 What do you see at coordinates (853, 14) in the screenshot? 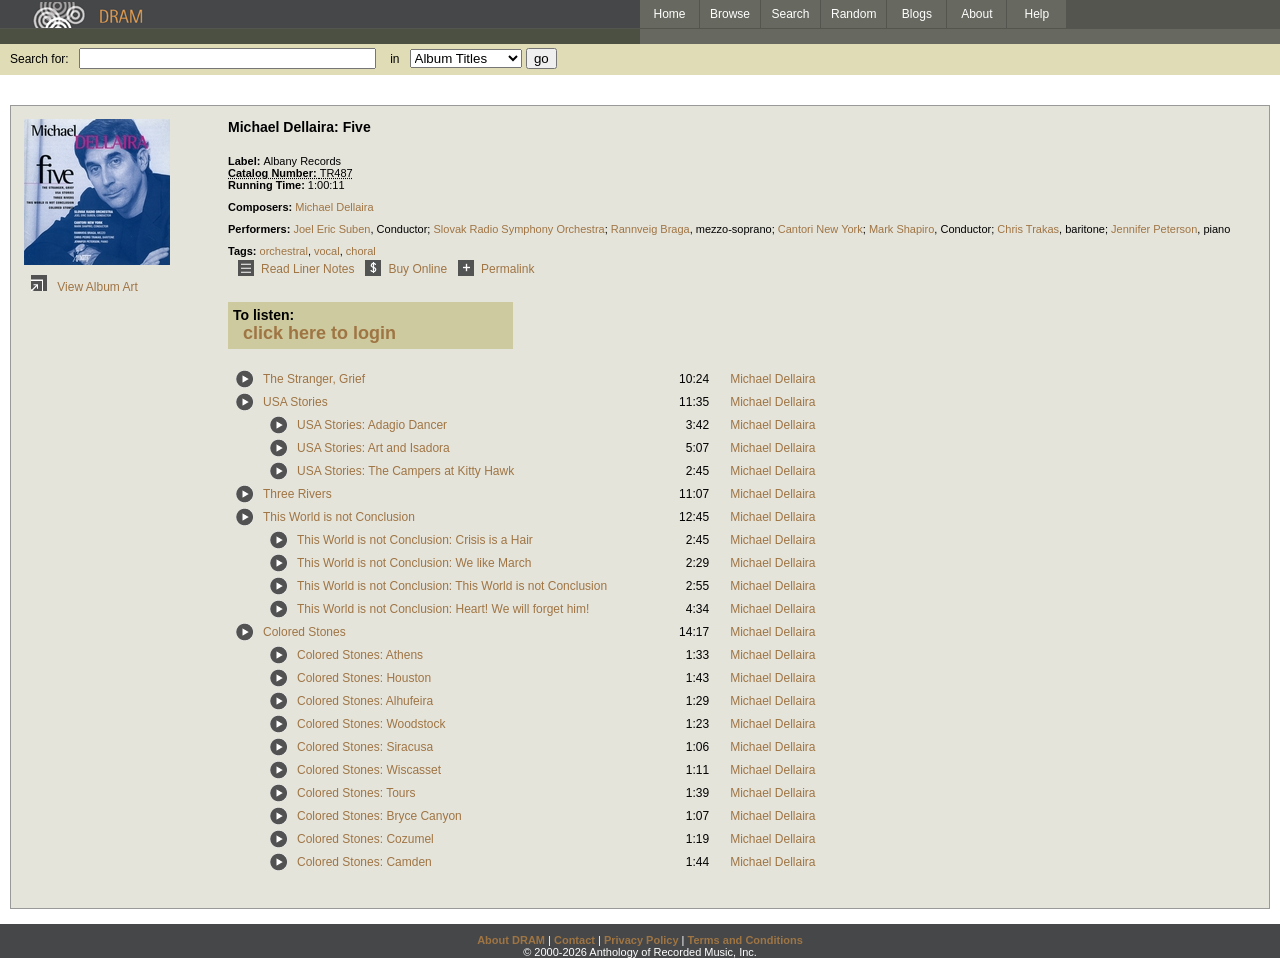
I see `Random` at bounding box center [853, 14].